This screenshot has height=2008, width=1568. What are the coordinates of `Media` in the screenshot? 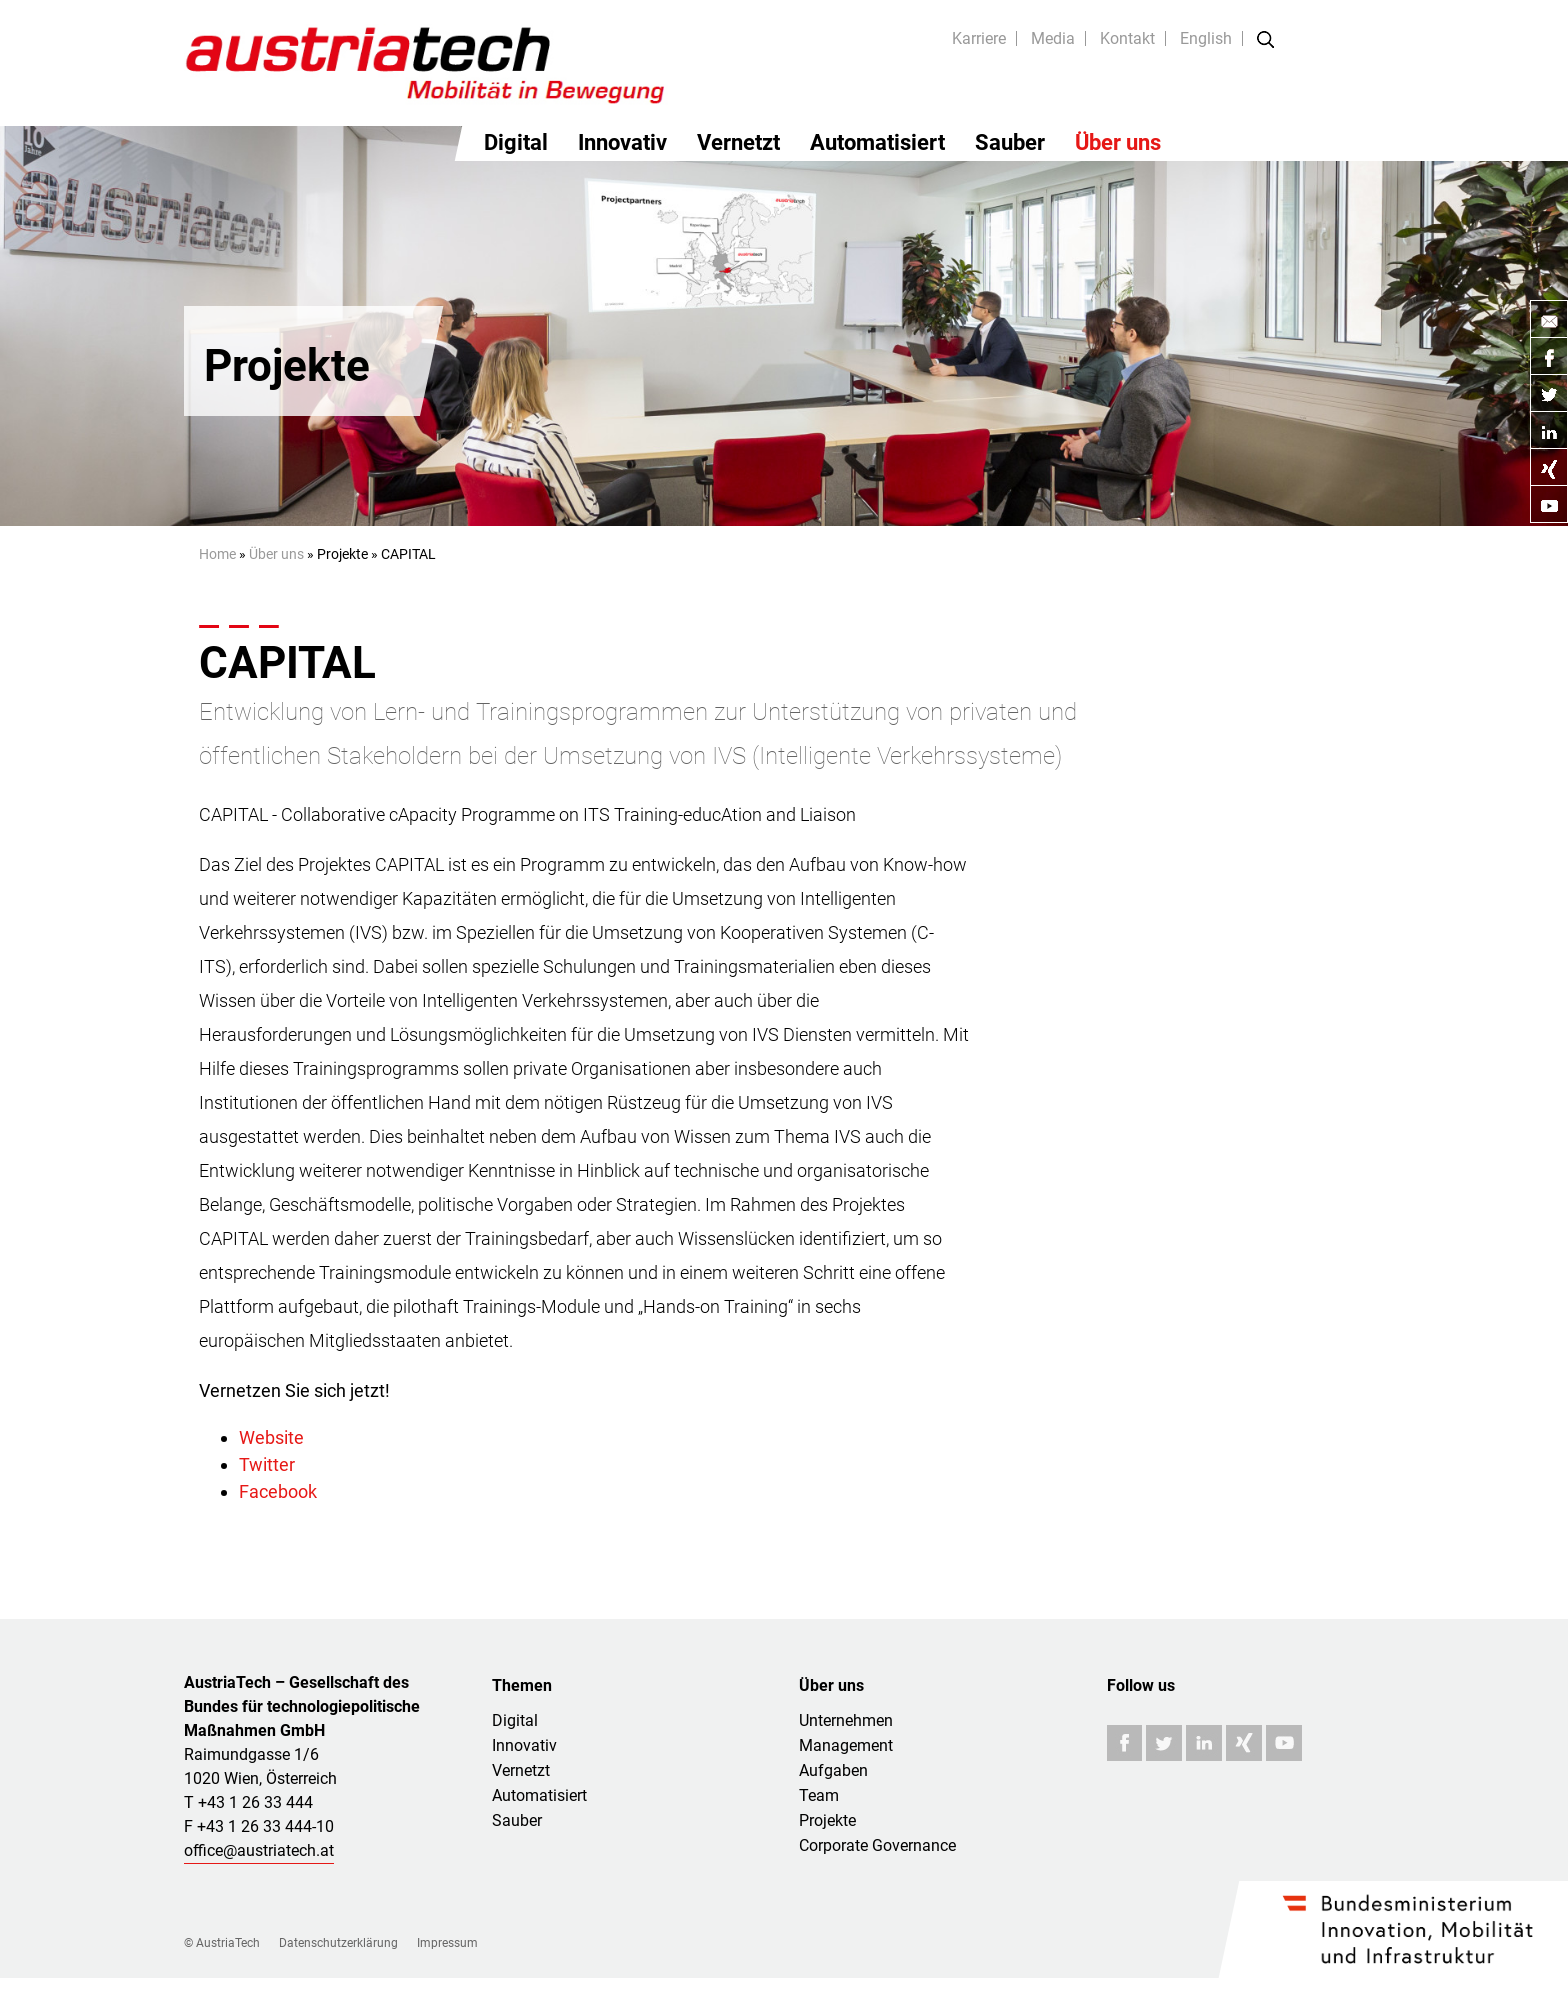 It's located at (1053, 38).